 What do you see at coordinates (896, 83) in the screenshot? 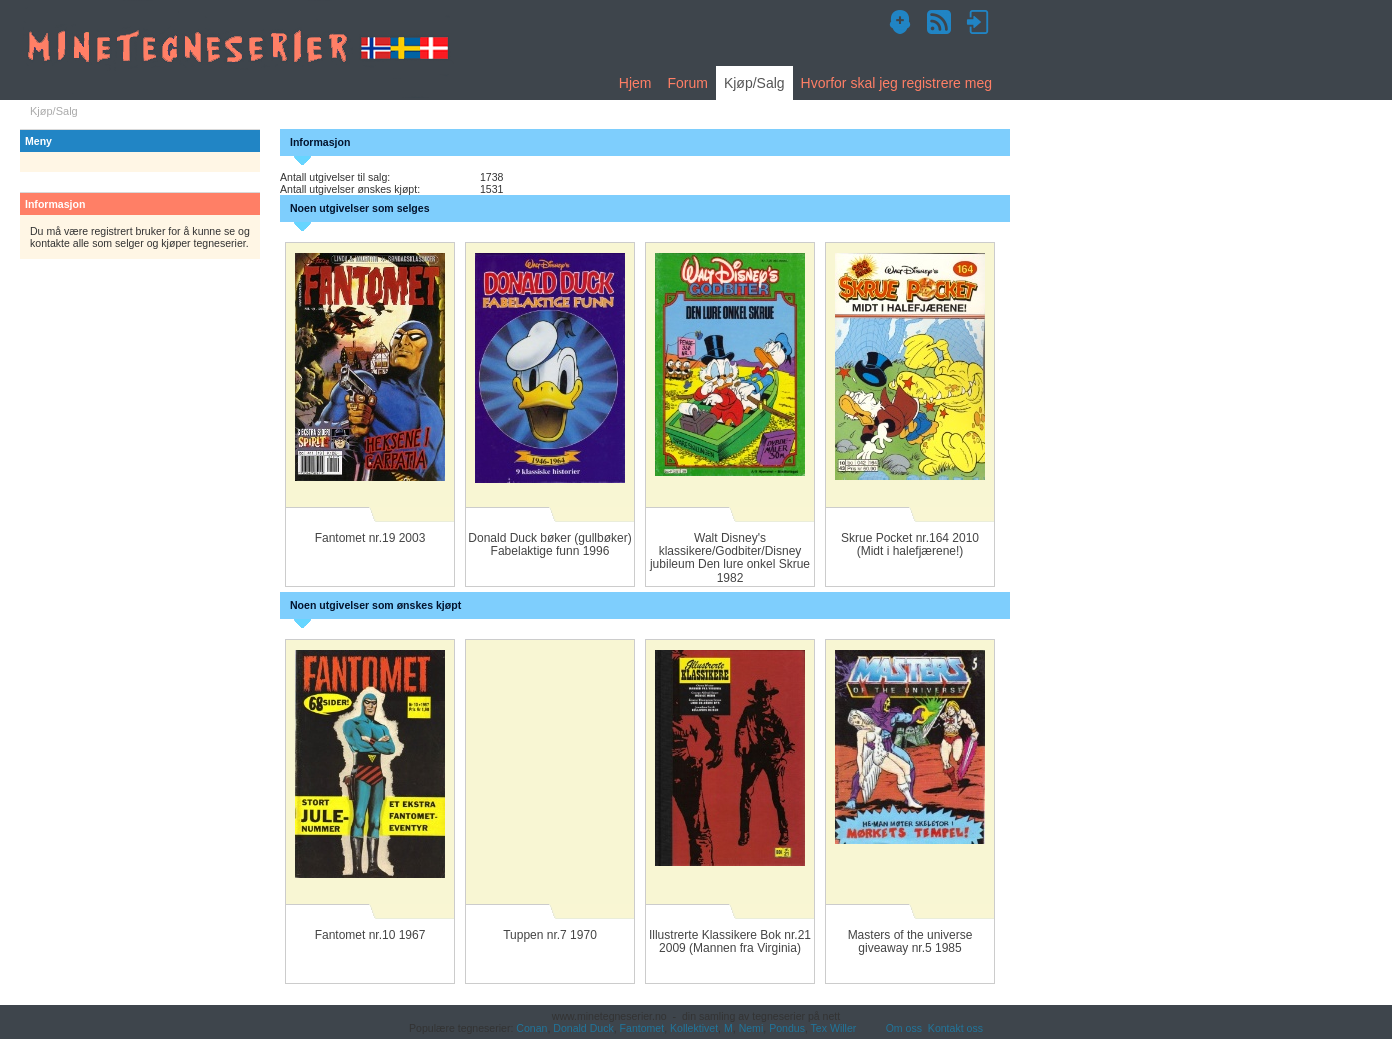
I see `Hvorfor skal jeg registrere meg` at bounding box center [896, 83].